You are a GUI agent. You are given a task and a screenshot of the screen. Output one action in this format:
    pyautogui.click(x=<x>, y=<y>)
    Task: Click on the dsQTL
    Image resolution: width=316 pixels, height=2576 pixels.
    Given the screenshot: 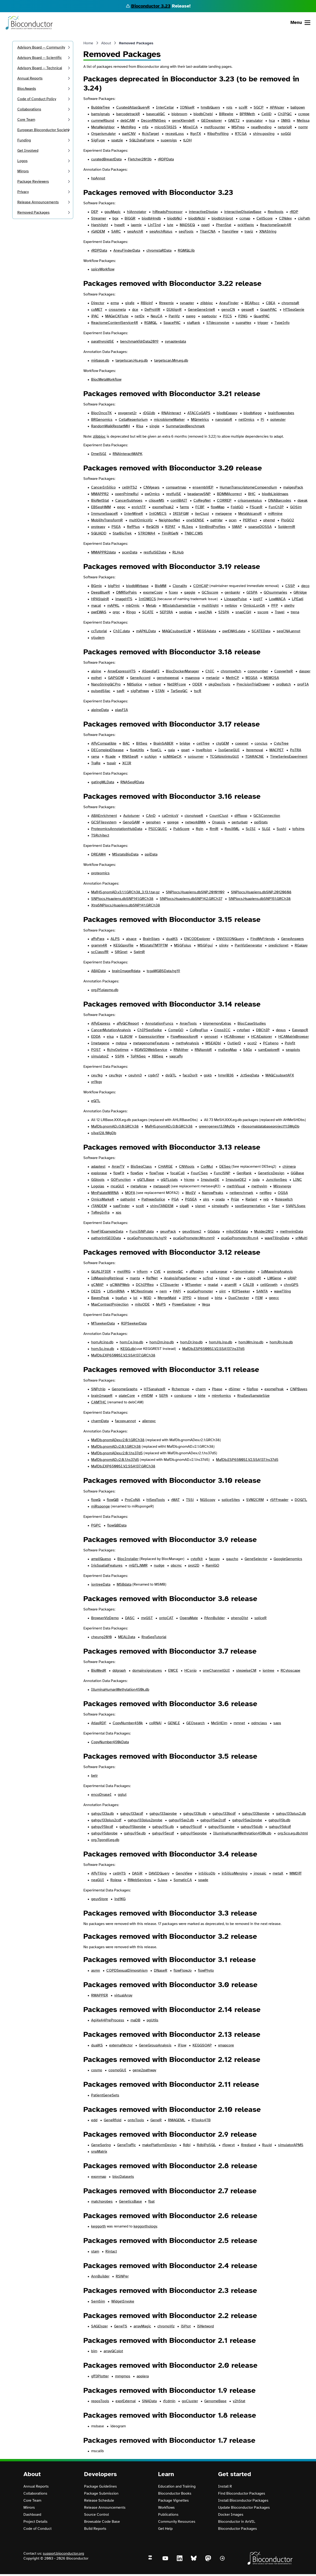 What is the action you would take?
    pyautogui.click(x=170, y=1075)
    